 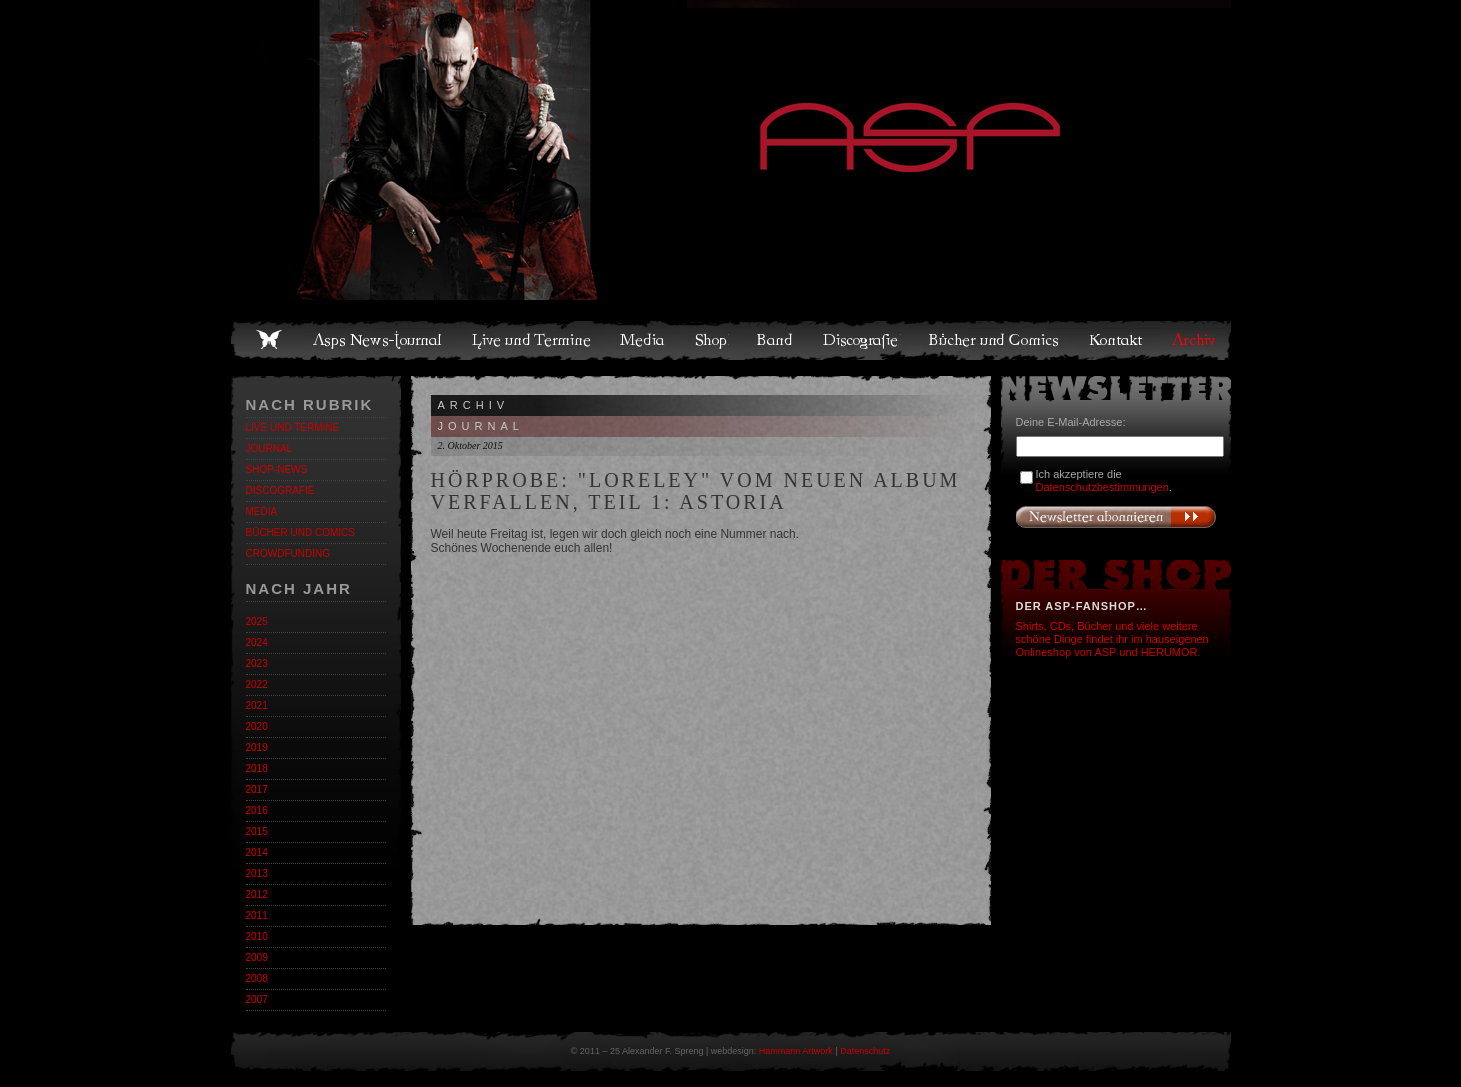 What do you see at coordinates (269, 340) in the screenshot?
I see `Home` at bounding box center [269, 340].